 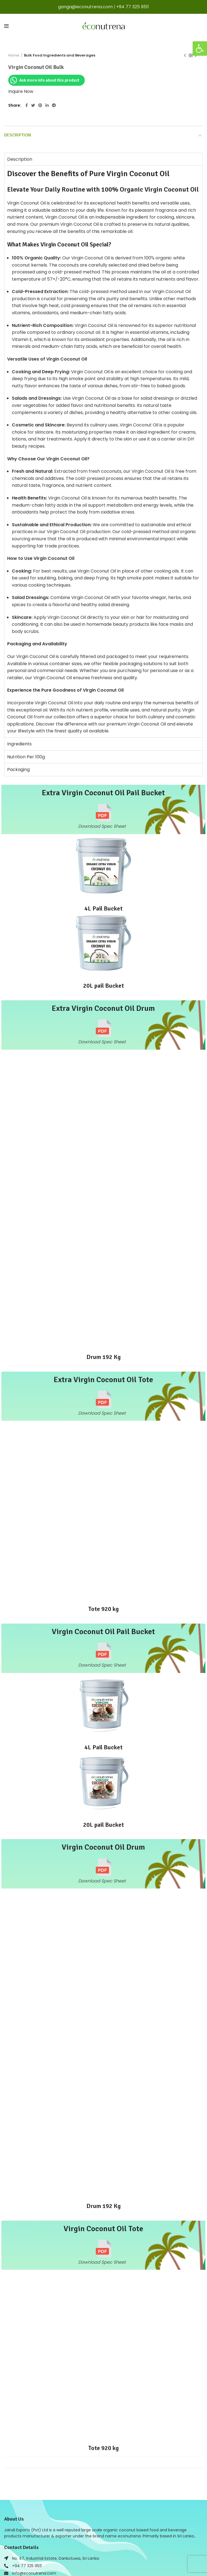 What do you see at coordinates (26, 105) in the screenshot?
I see `[Facebook social link]` at bounding box center [26, 105].